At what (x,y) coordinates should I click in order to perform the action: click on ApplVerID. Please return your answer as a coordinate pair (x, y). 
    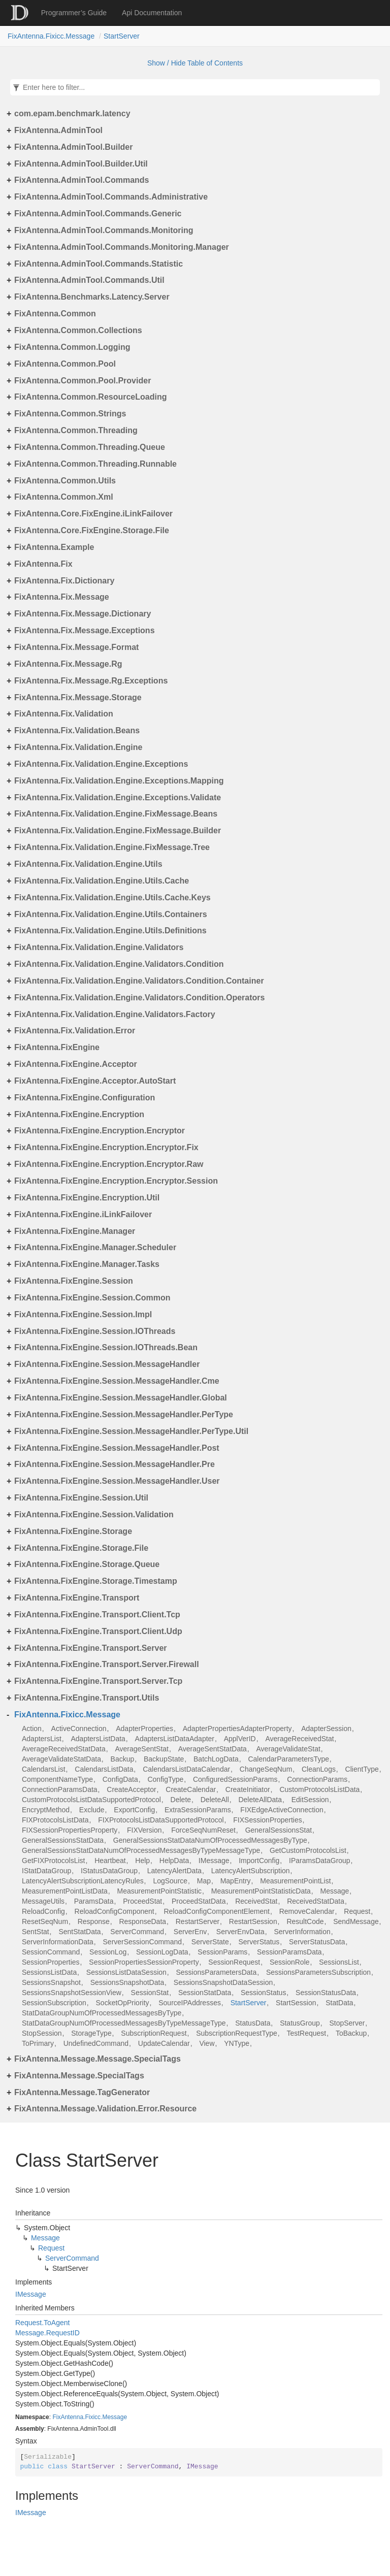
    Looking at the image, I should click on (240, 1739).